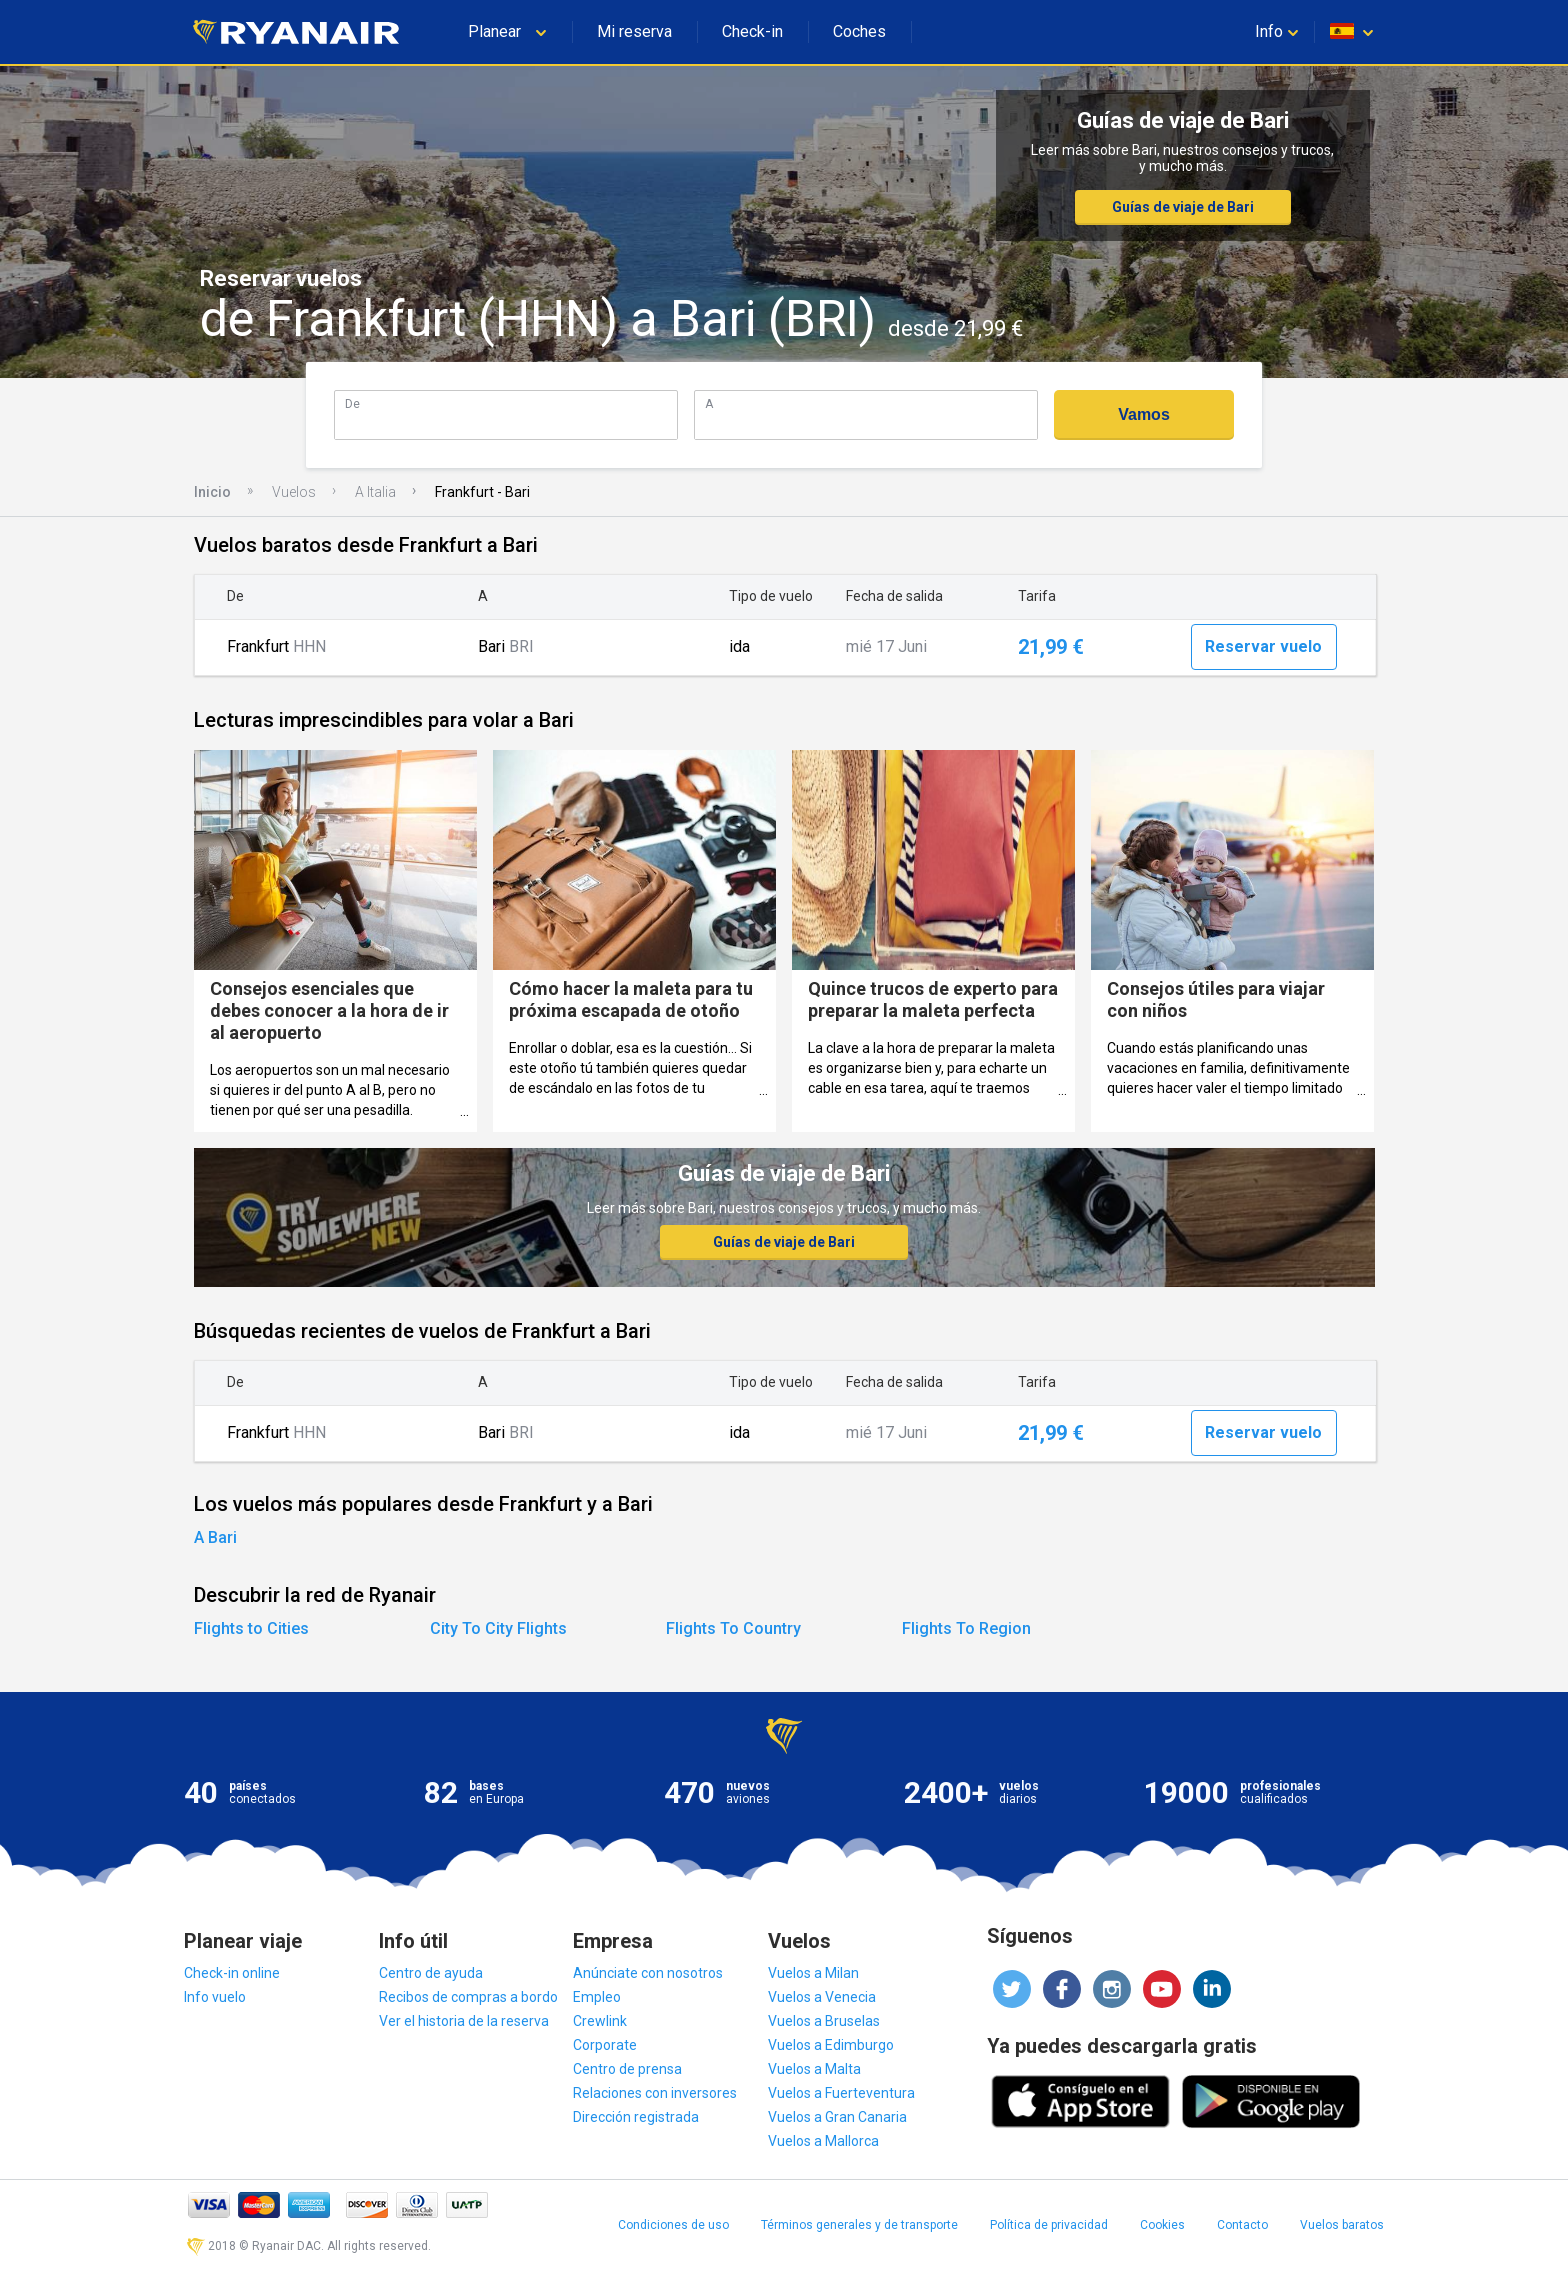  What do you see at coordinates (824, 2021) in the screenshot?
I see `Vuelos a Bruselas` at bounding box center [824, 2021].